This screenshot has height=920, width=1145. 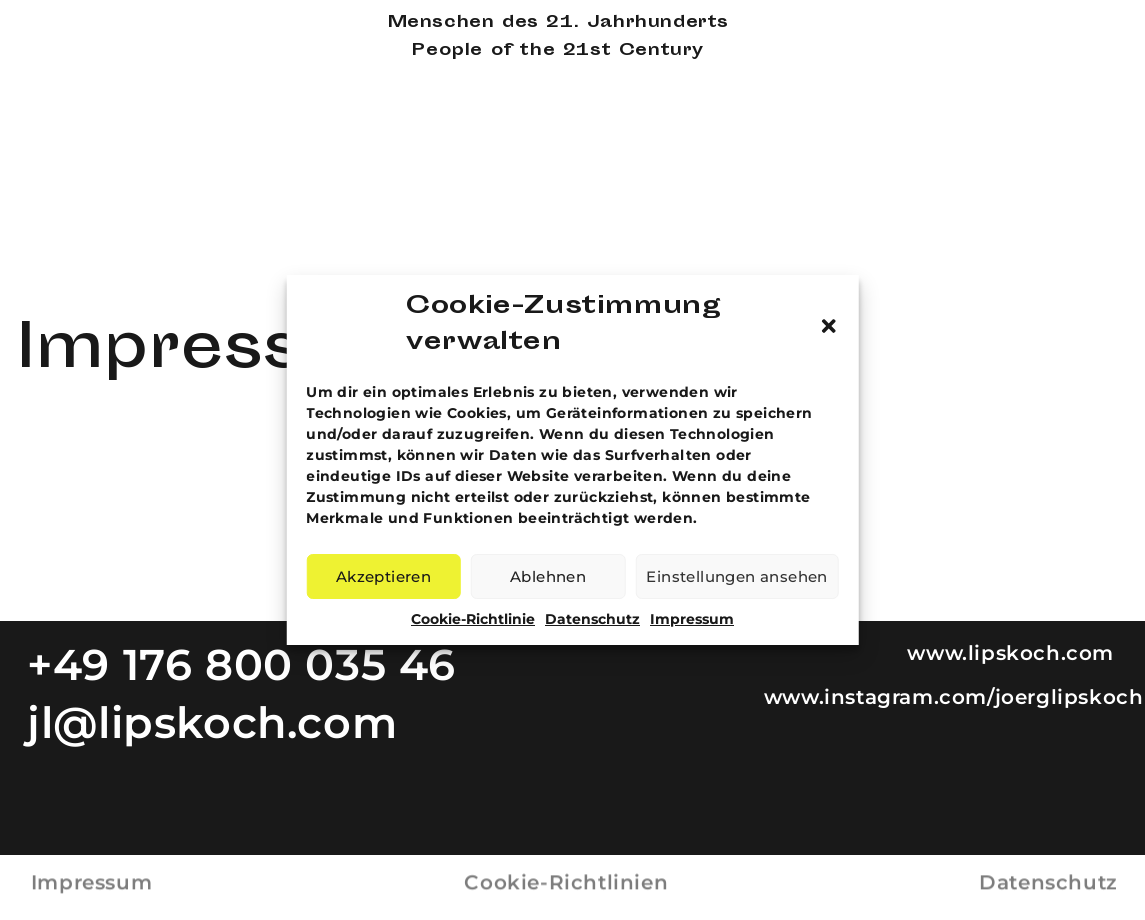 I want to click on Joerg Lipskoch, so click(x=101, y=23).